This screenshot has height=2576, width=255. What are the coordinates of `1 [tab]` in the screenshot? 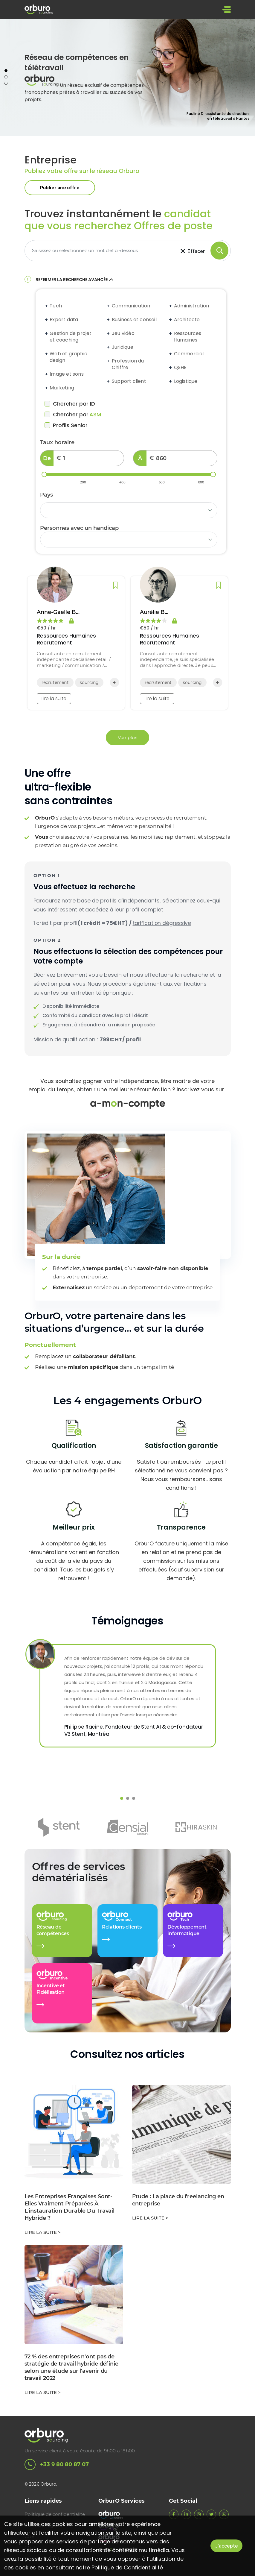 It's located at (5, 71).